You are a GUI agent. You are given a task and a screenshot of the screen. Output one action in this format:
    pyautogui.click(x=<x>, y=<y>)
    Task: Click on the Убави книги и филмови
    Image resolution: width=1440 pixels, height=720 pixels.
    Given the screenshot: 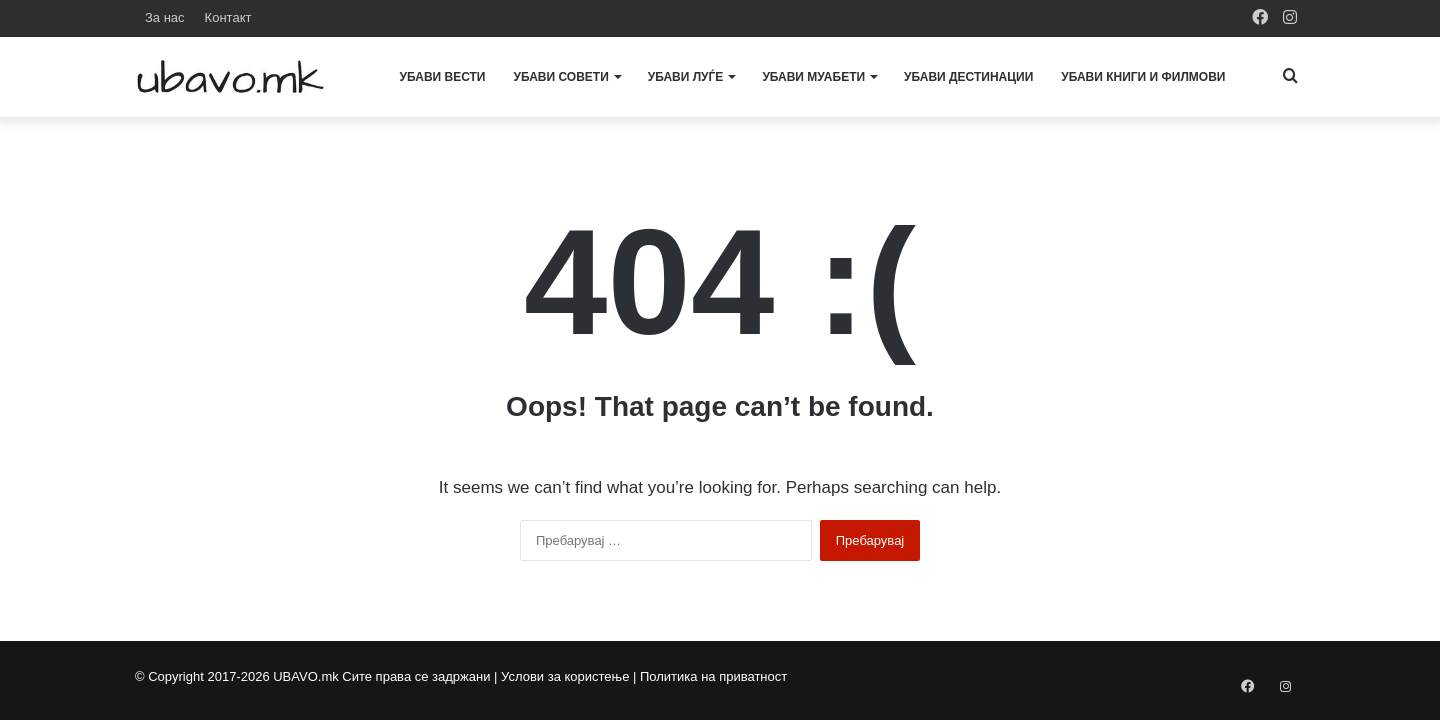 What is the action you would take?
    pyautogui.click(x=1143, y=77)
    